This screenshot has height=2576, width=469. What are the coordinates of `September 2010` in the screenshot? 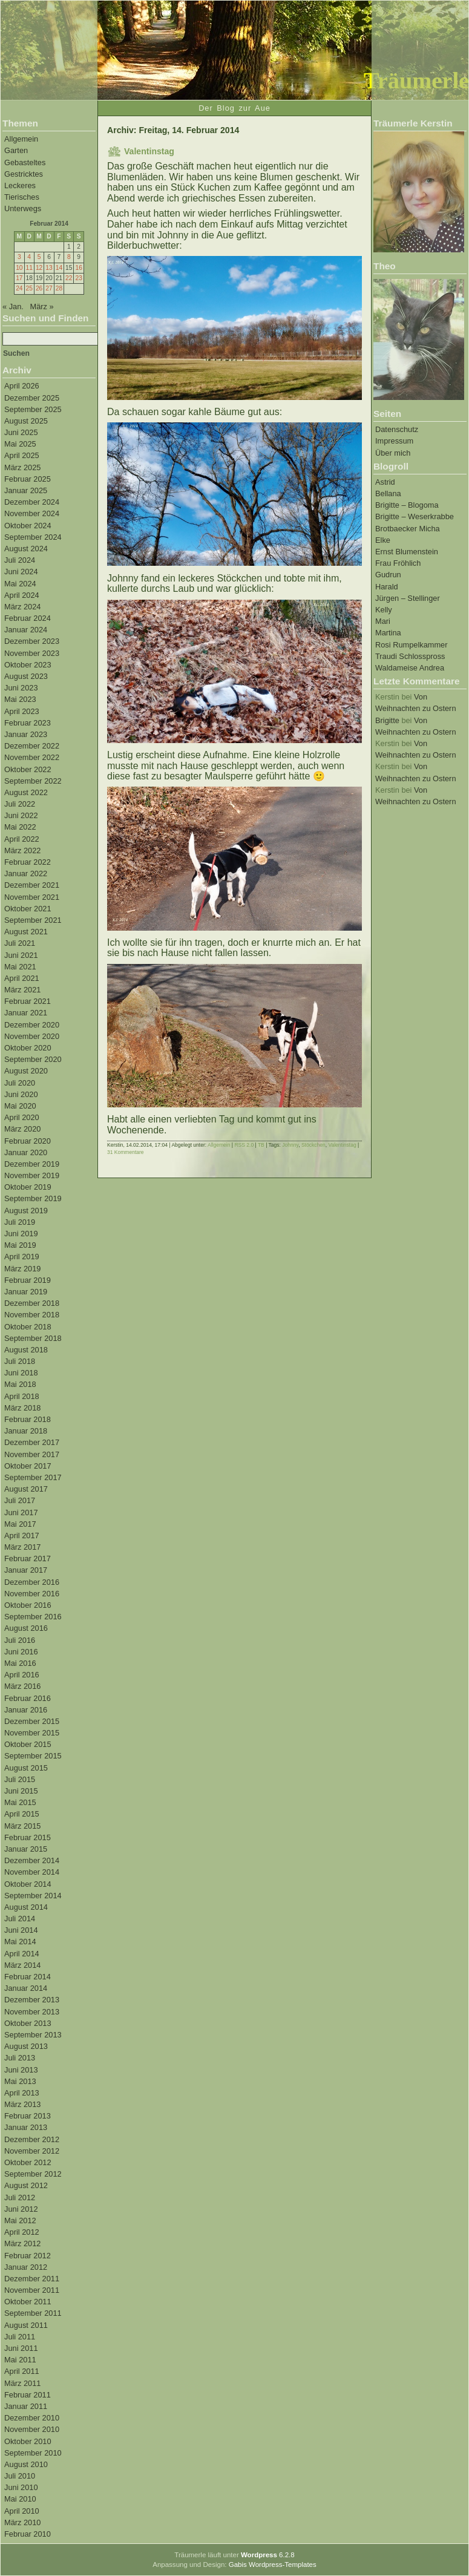 It's located at (33, 2452).